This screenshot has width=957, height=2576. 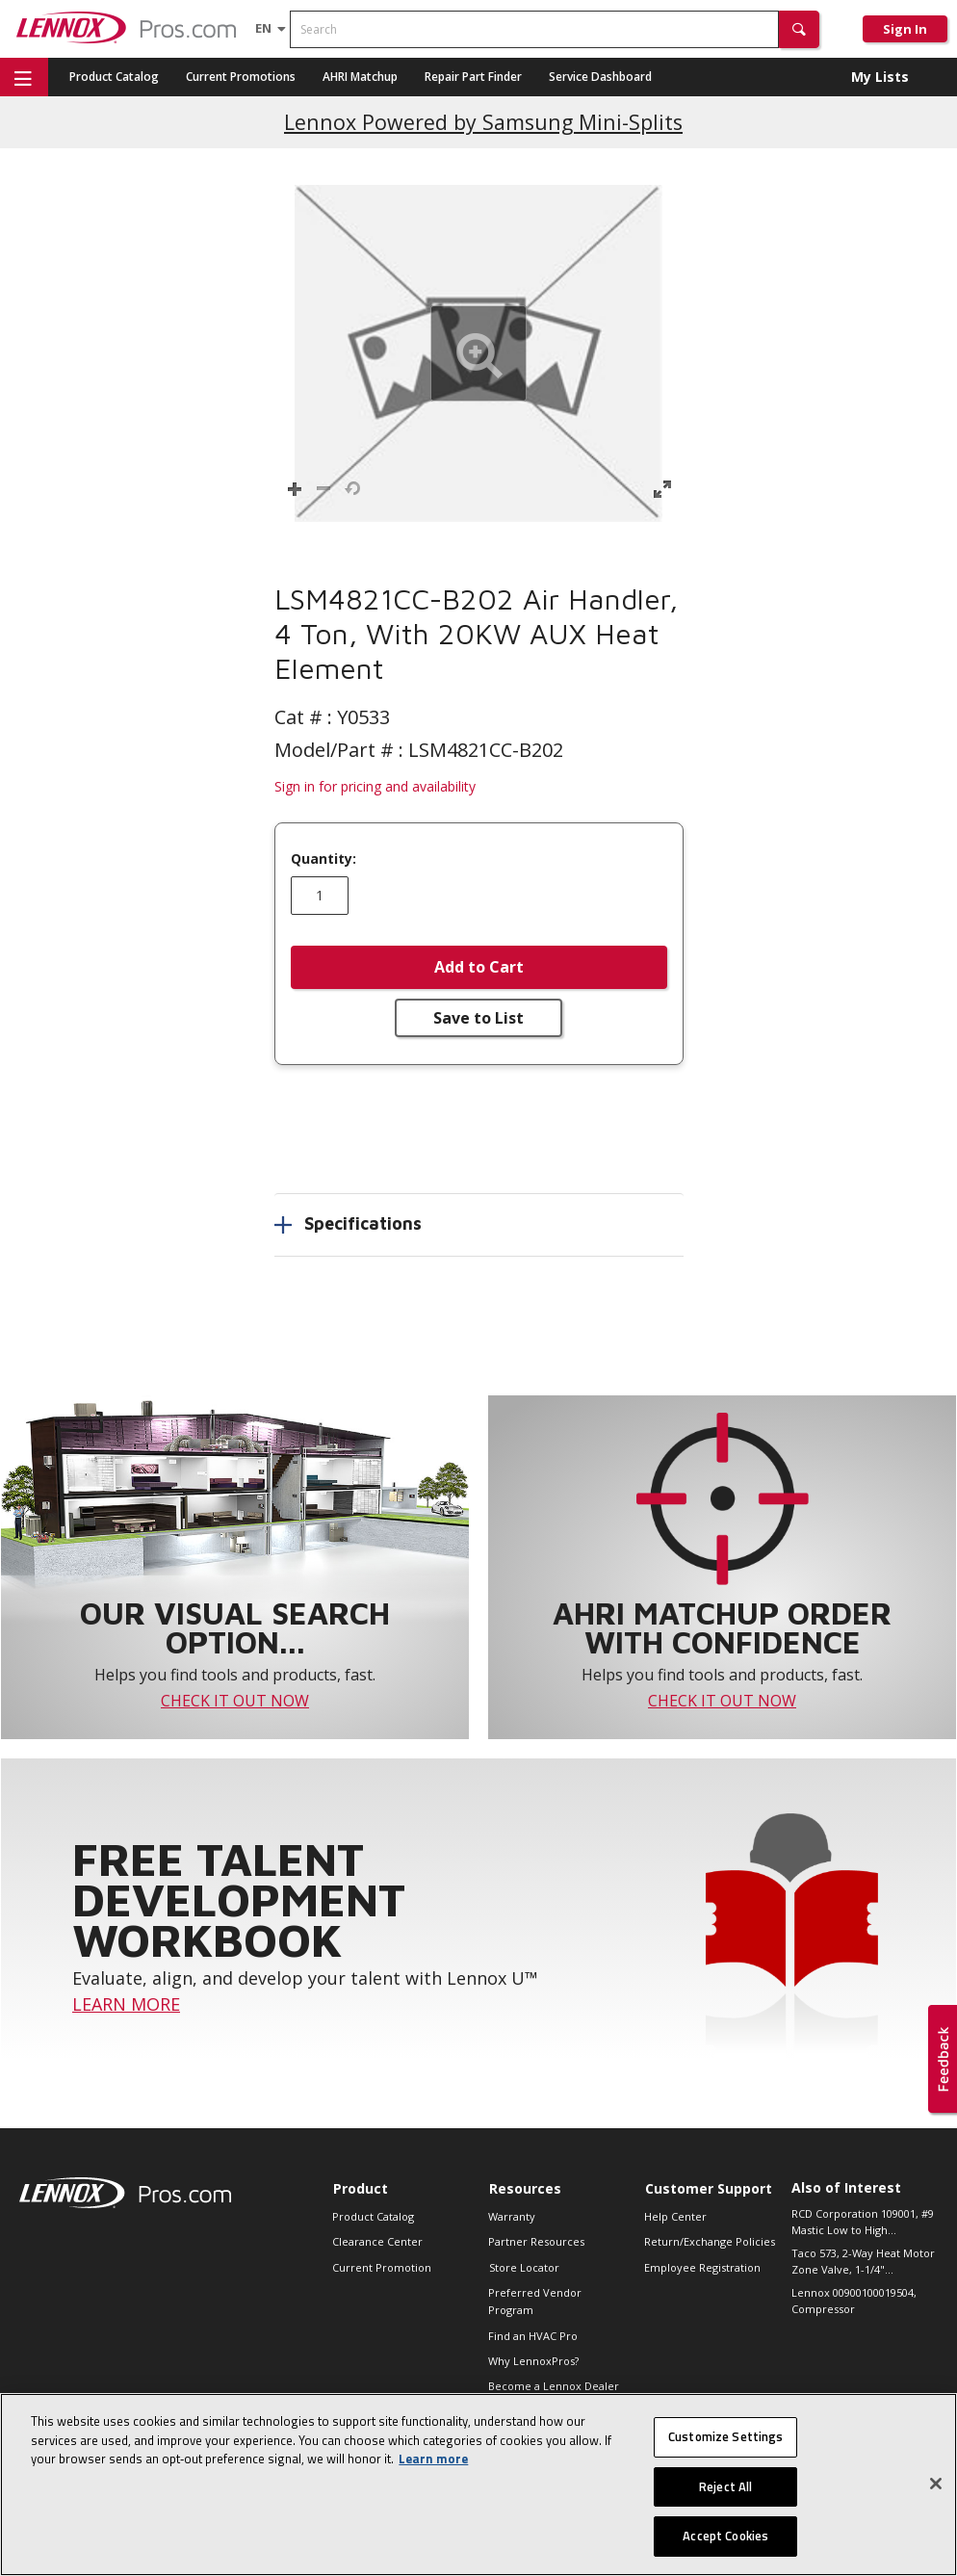 I want to click on Employee Registration, so click(x=702, y=2267).